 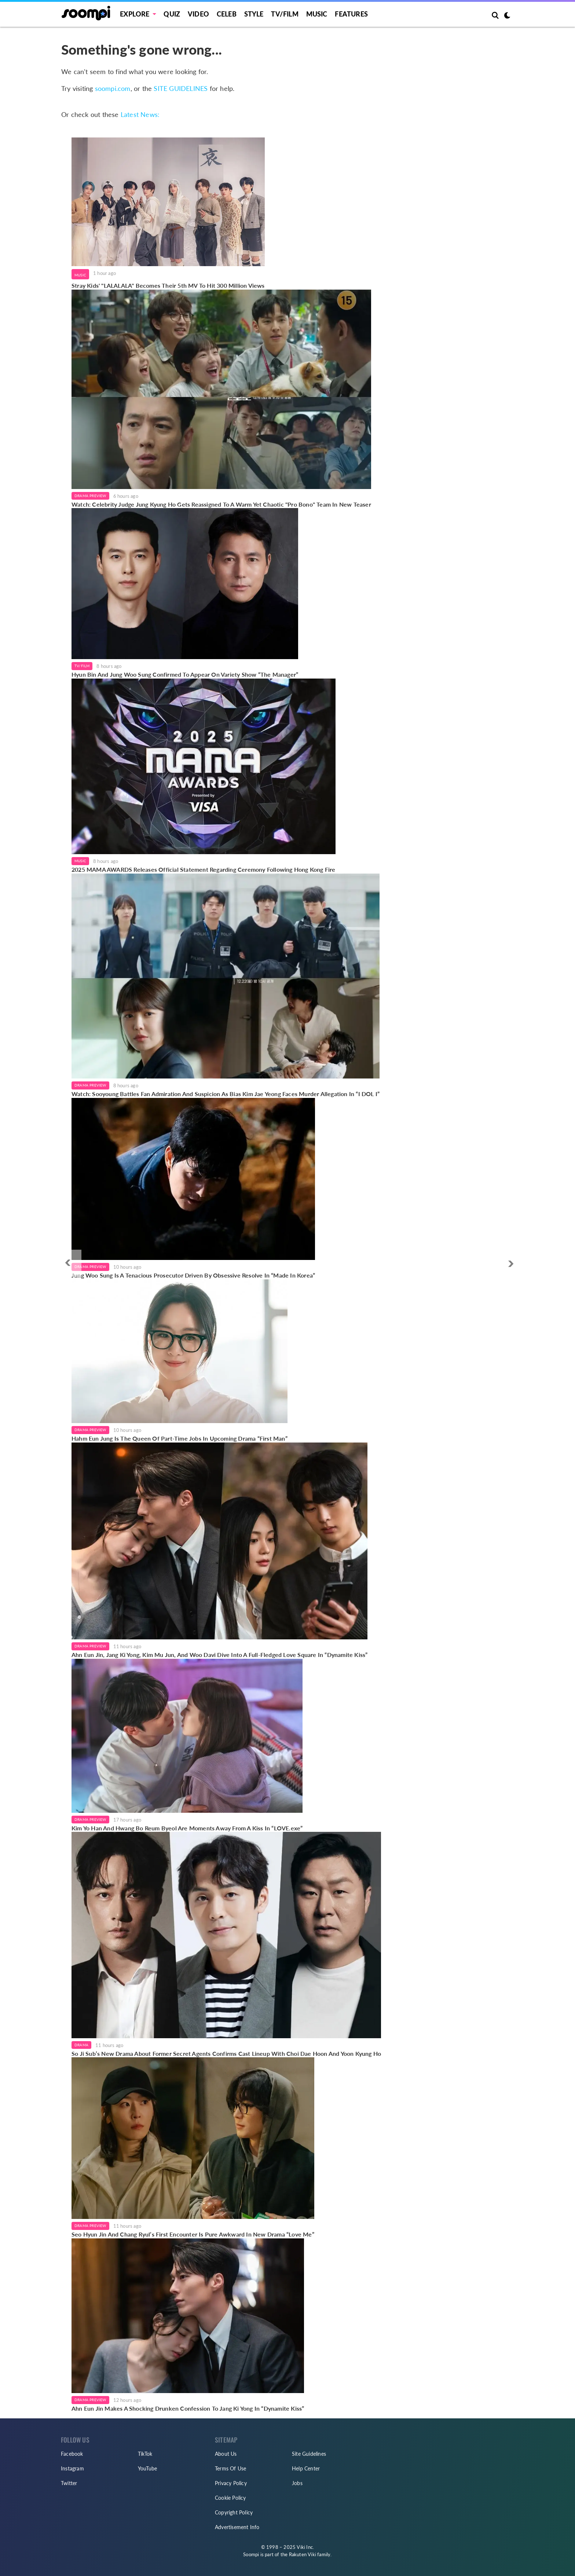 I want to click on Watch: Celebrity Judge Jung Kyung Ho Gets Reassigned To A Warm Yet Chaotic "Pro Bono" Team In New Teaser, so click(x=221, y=504).